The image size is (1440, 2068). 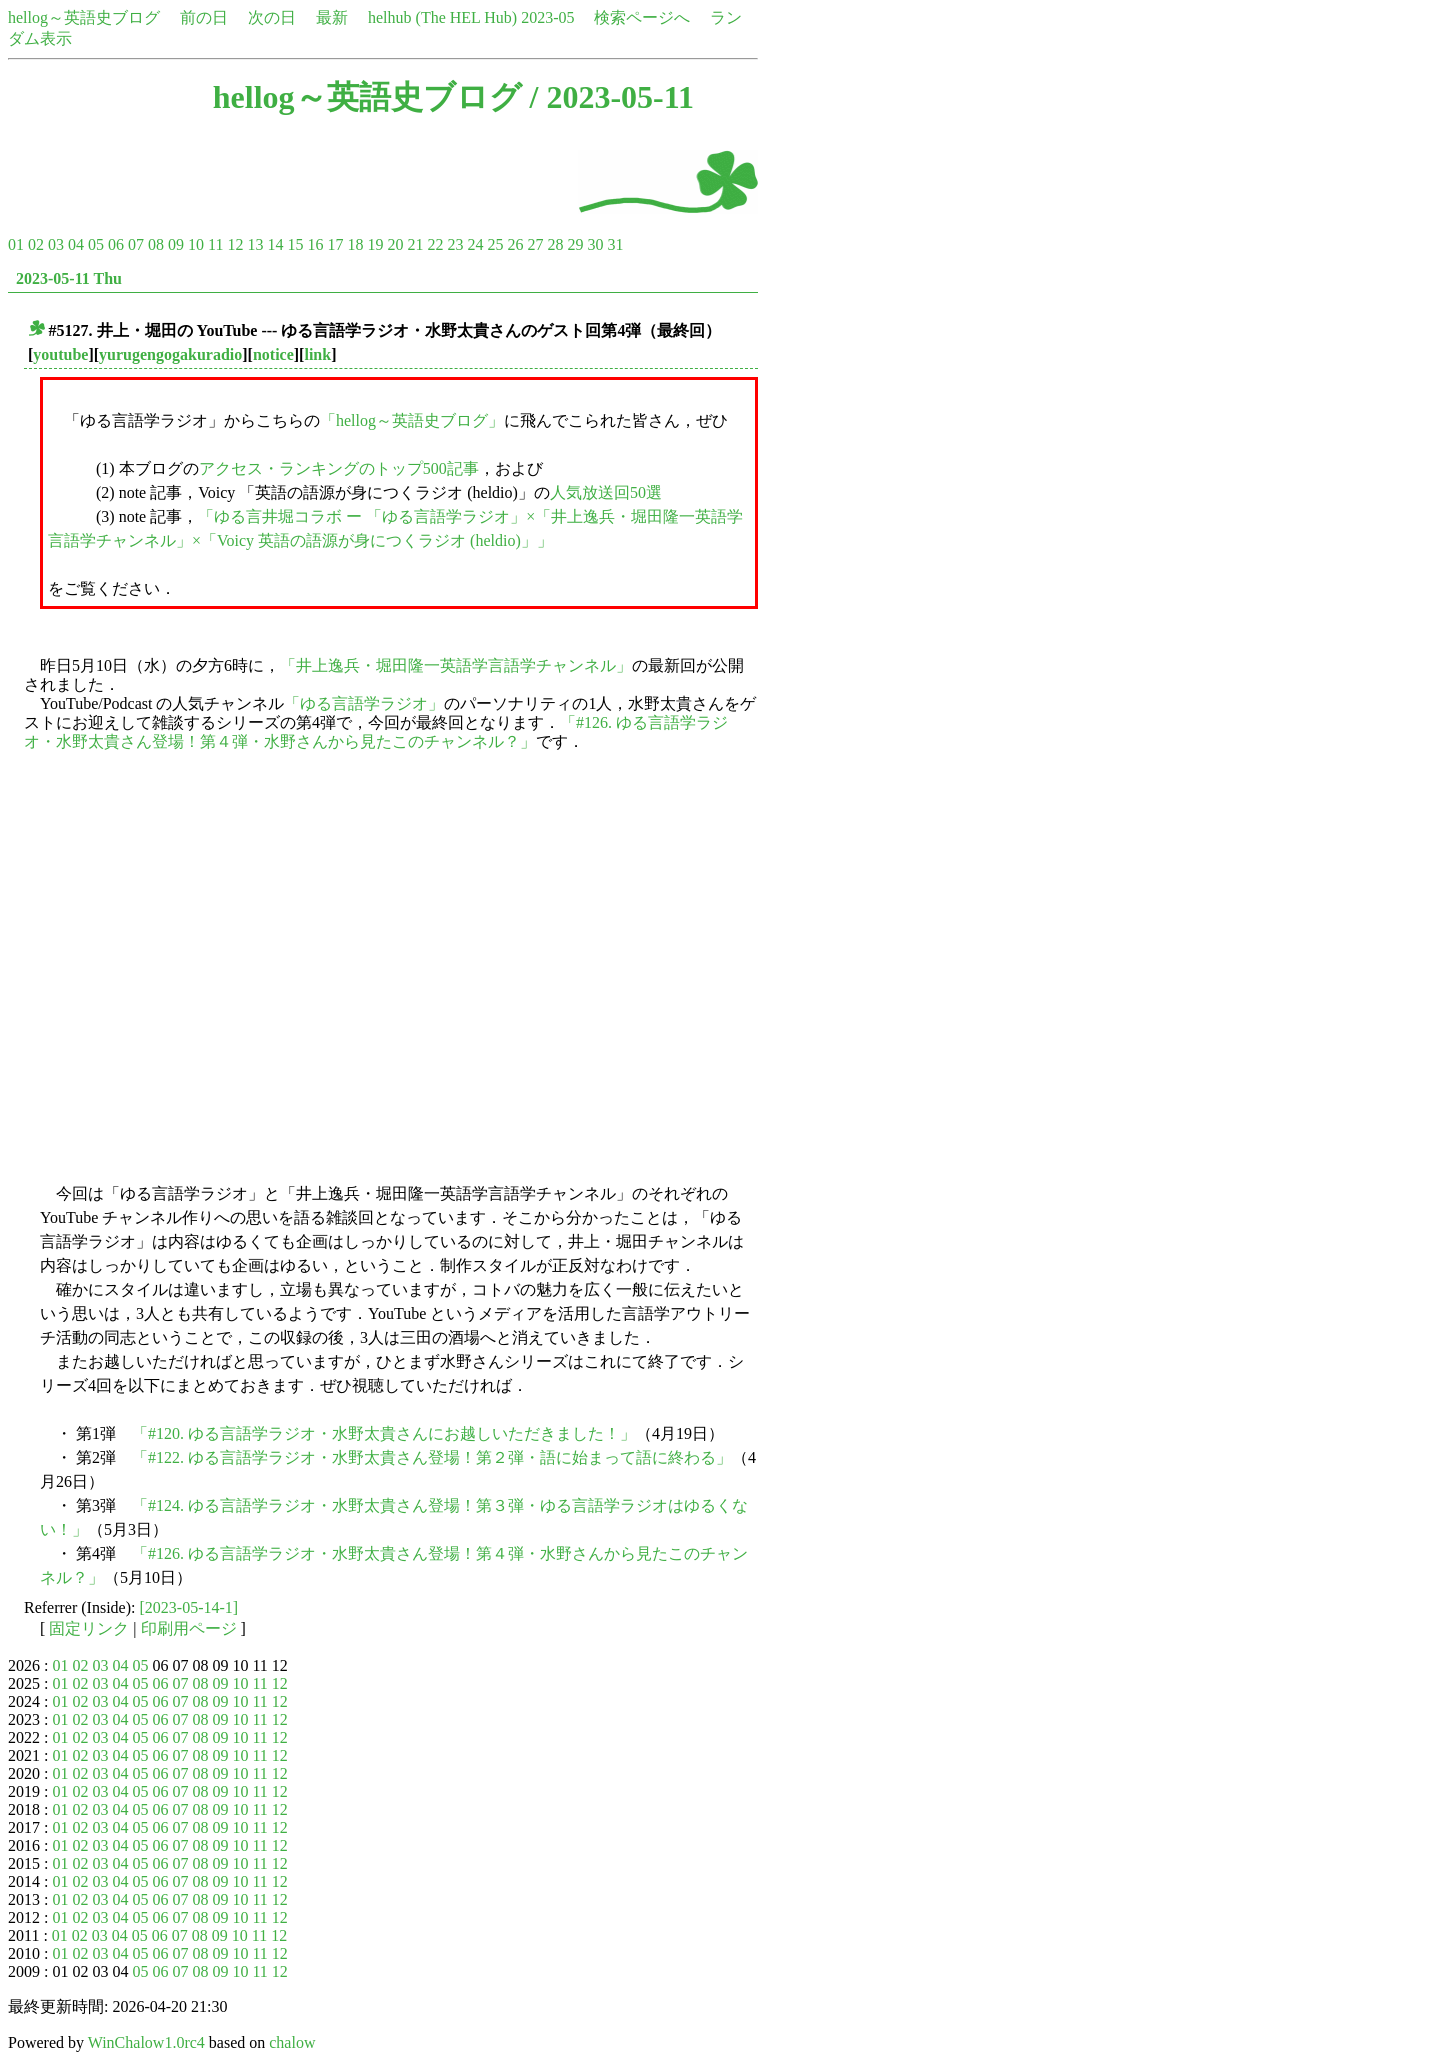 What do you see at coordinates (555, 244) in the screenshot?
I see `28` at bounding box center [555, 244].